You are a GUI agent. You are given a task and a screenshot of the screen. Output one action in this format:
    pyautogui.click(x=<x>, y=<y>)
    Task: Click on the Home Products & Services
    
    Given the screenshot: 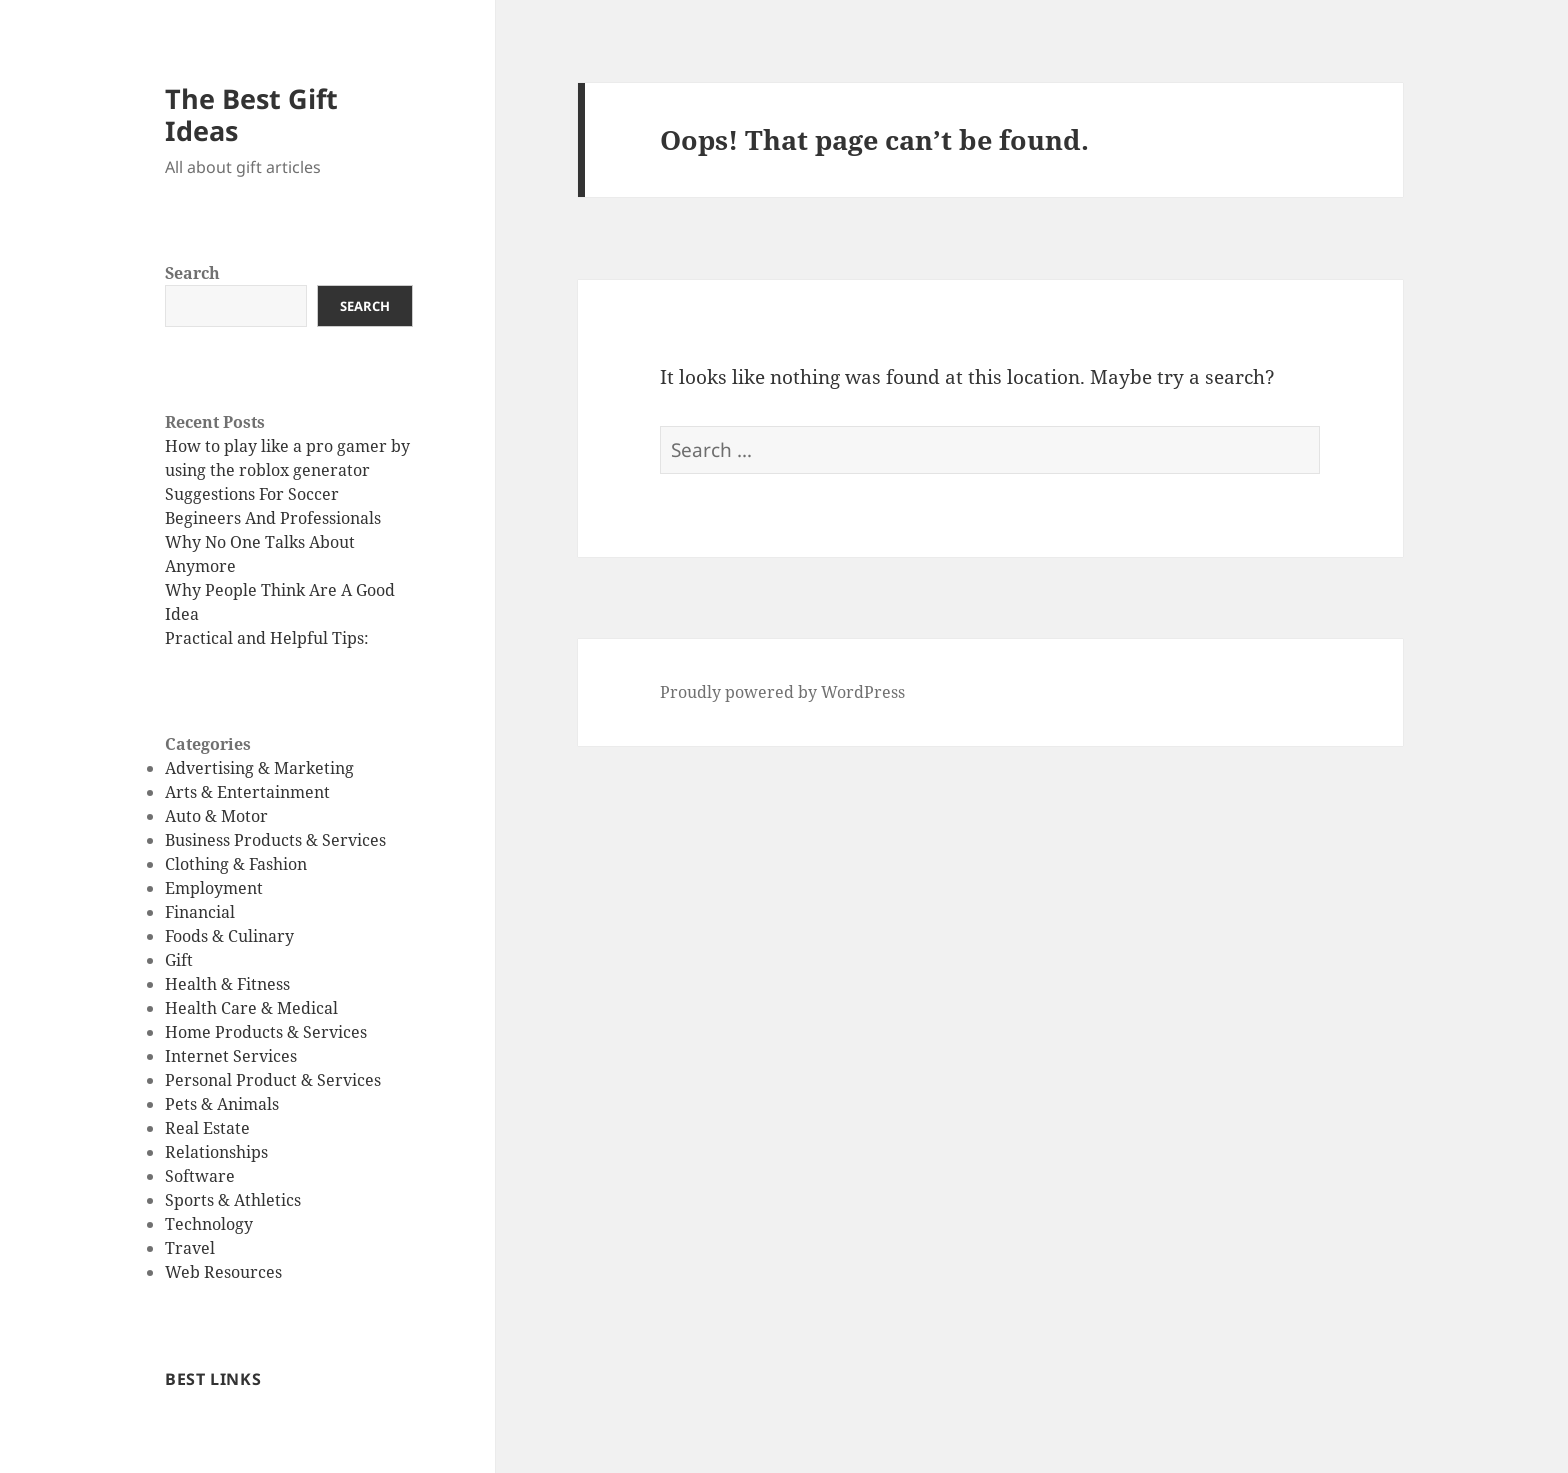 What is the action you would take?
    pyautogui.click(x=266, y=1032)
    